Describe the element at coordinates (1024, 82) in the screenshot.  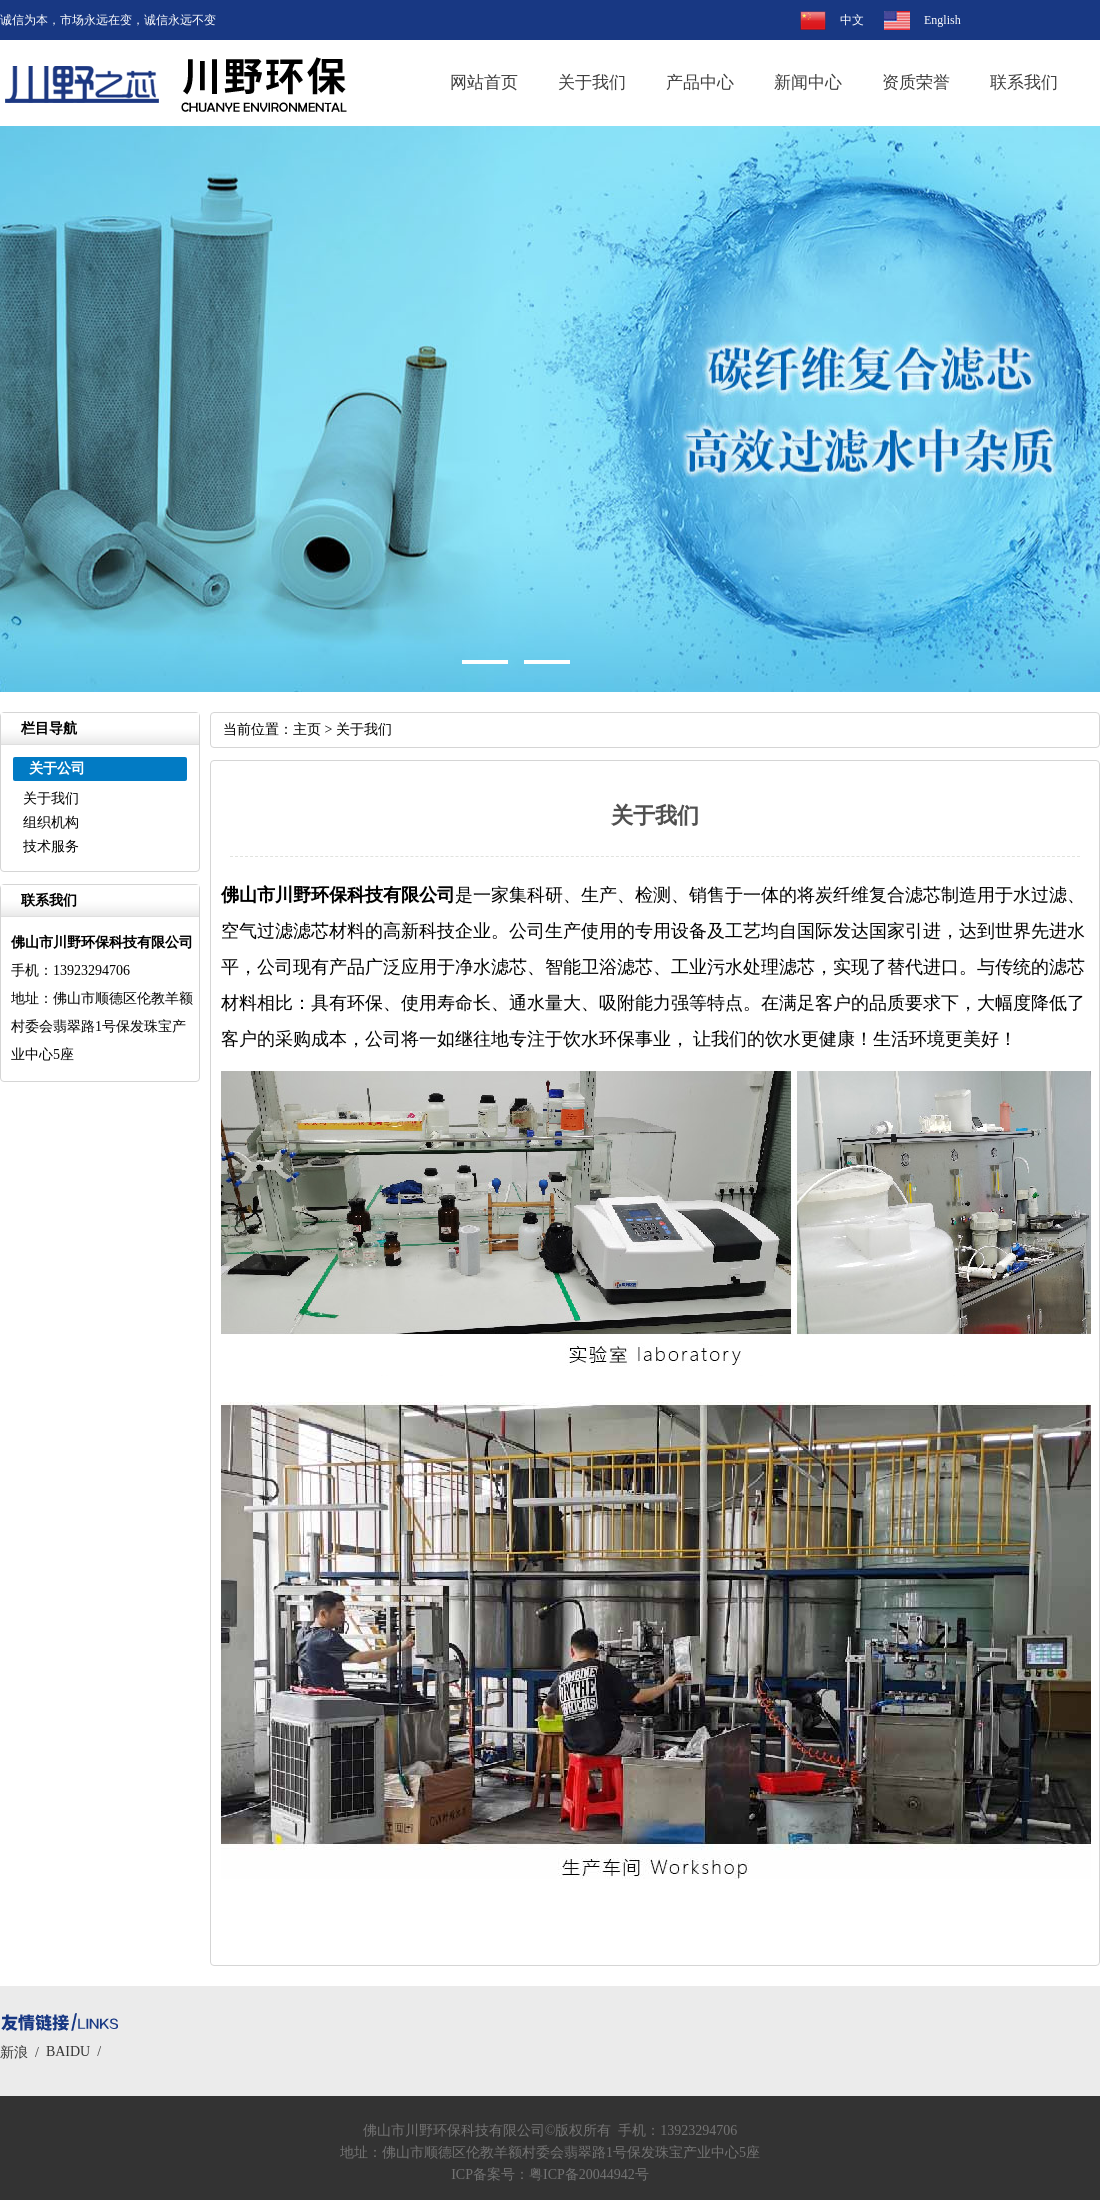
I see `联系我们` at that location.